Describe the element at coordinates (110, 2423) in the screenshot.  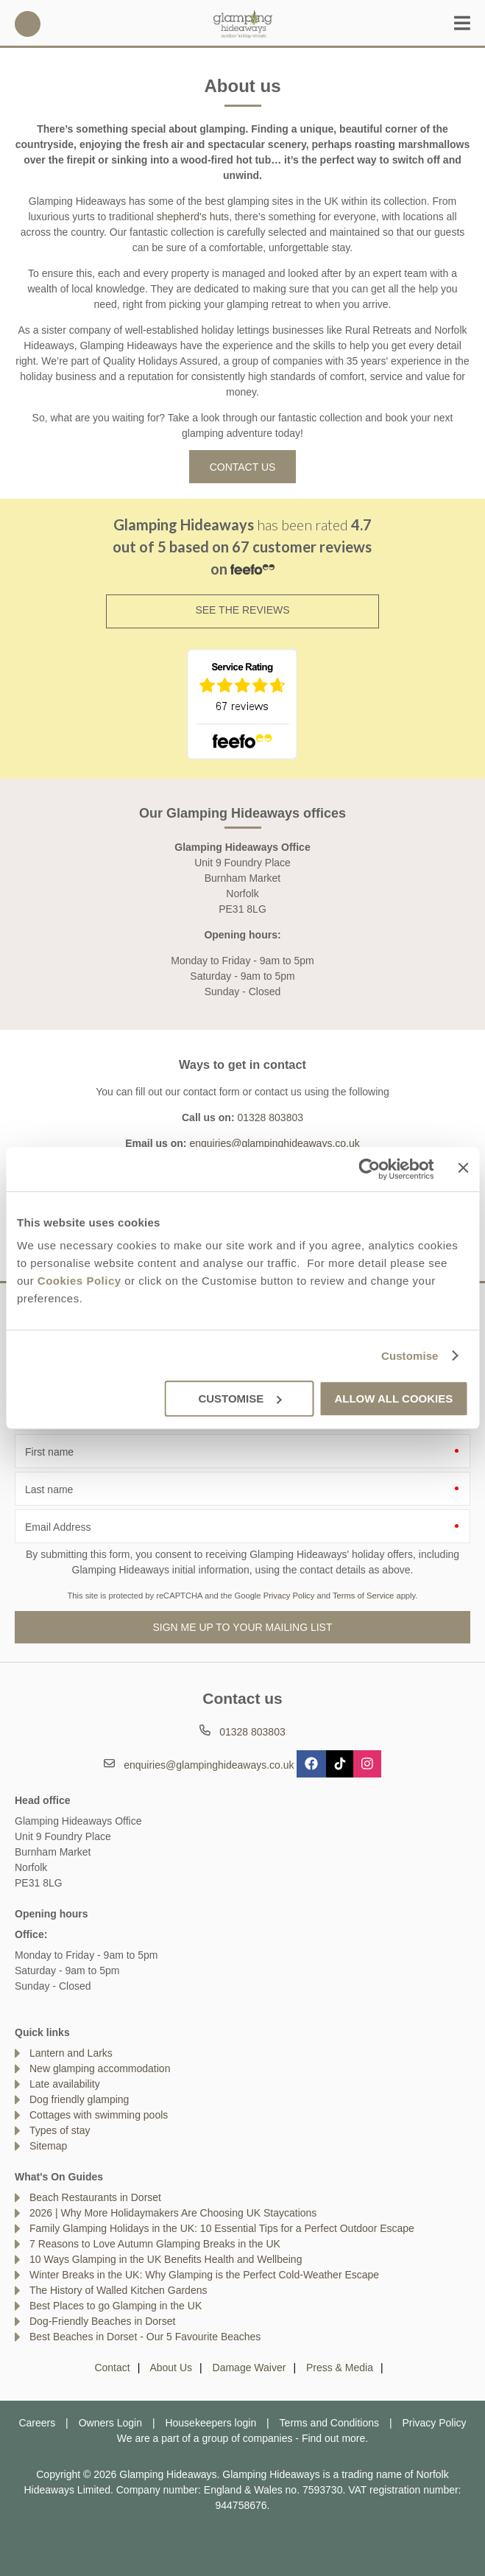
I see `Owners Login` at that location.